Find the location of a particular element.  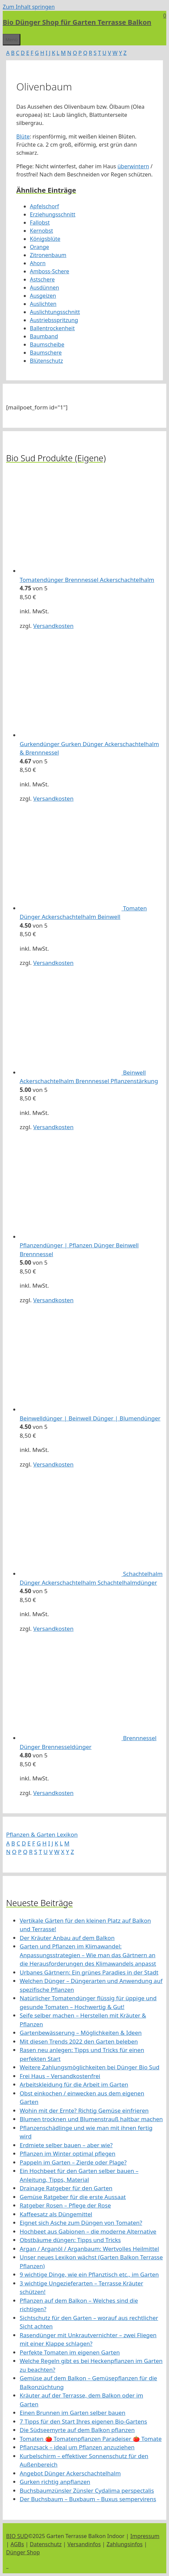

Königsblüte is located at coordinates (45, 238).